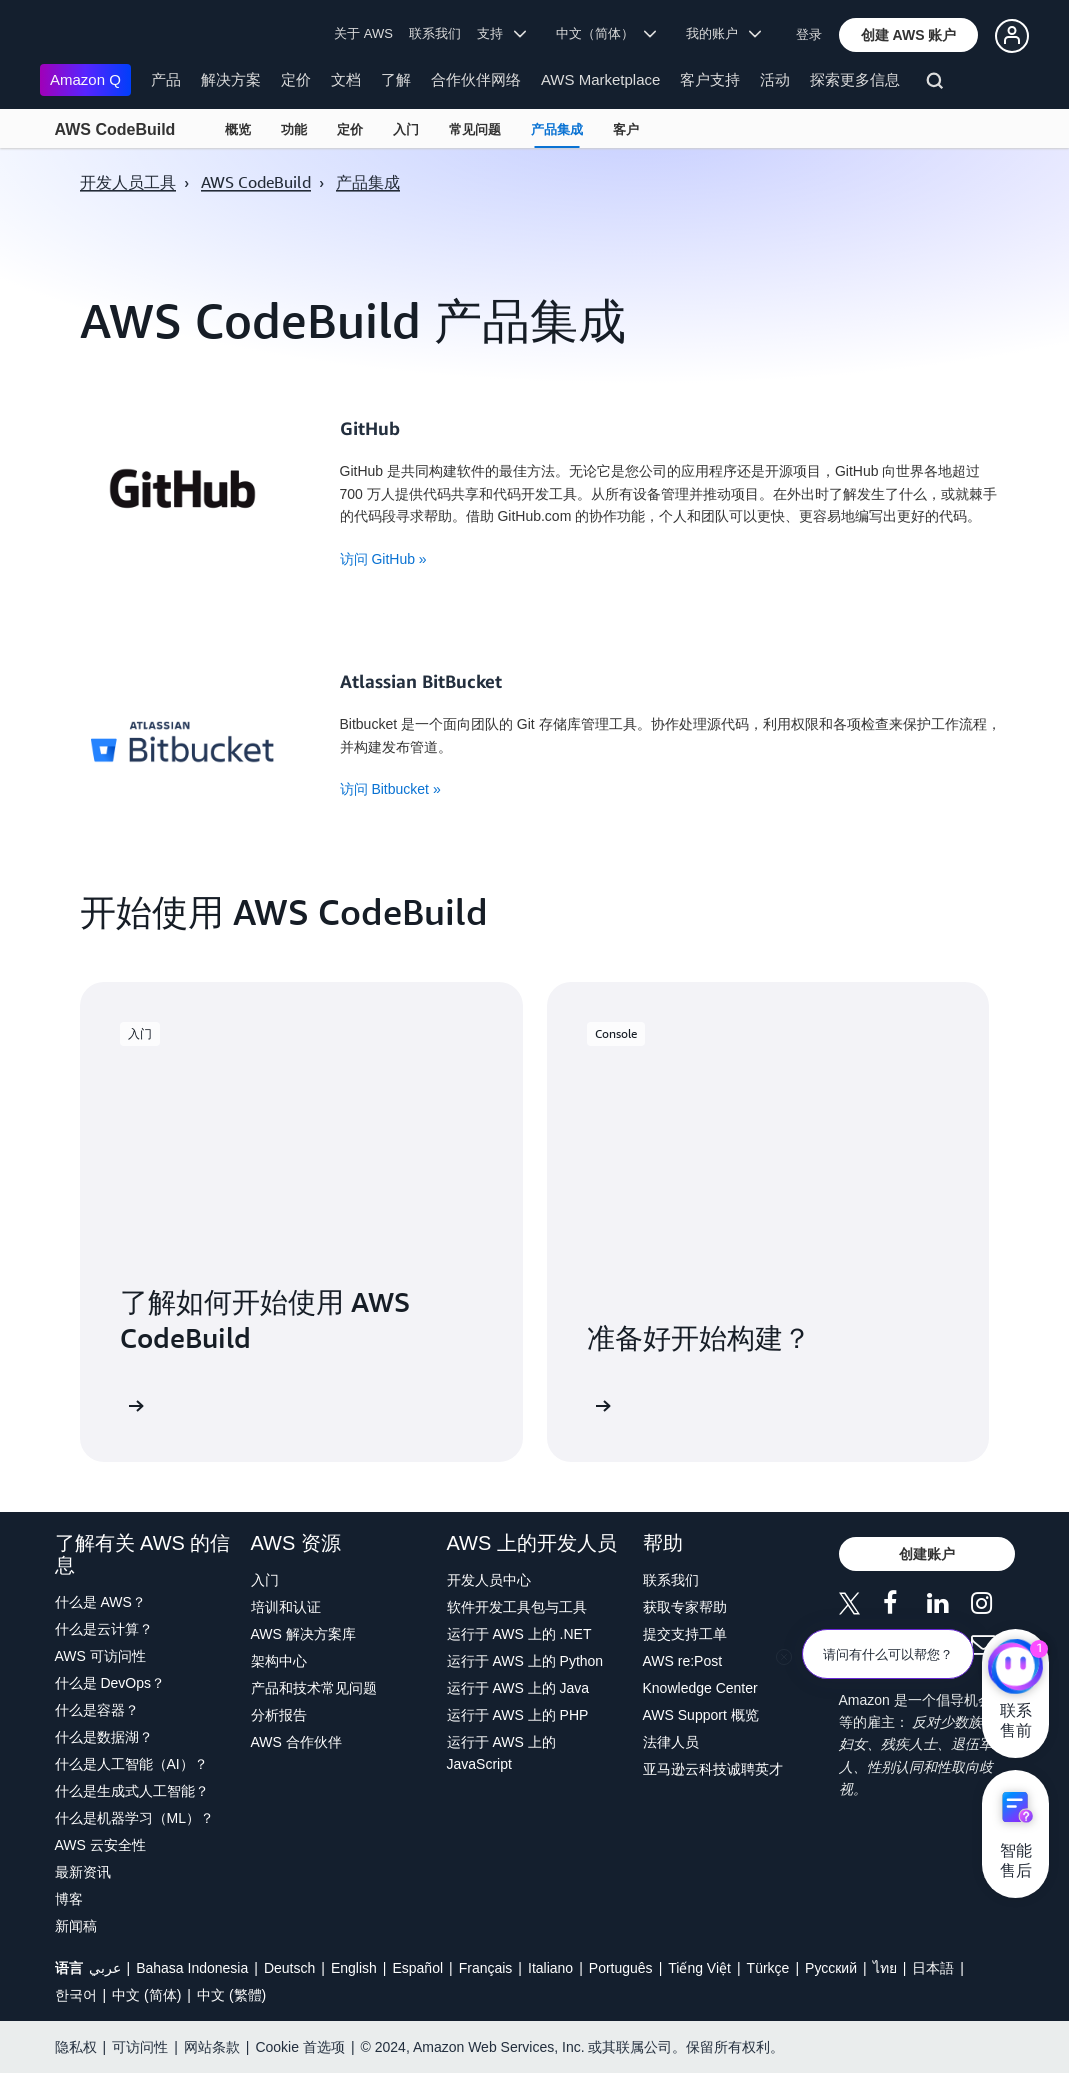 The height and width of the screenshot is (2073, 1069). I want to click on 什么是 AWS？, so click(100, 1602).